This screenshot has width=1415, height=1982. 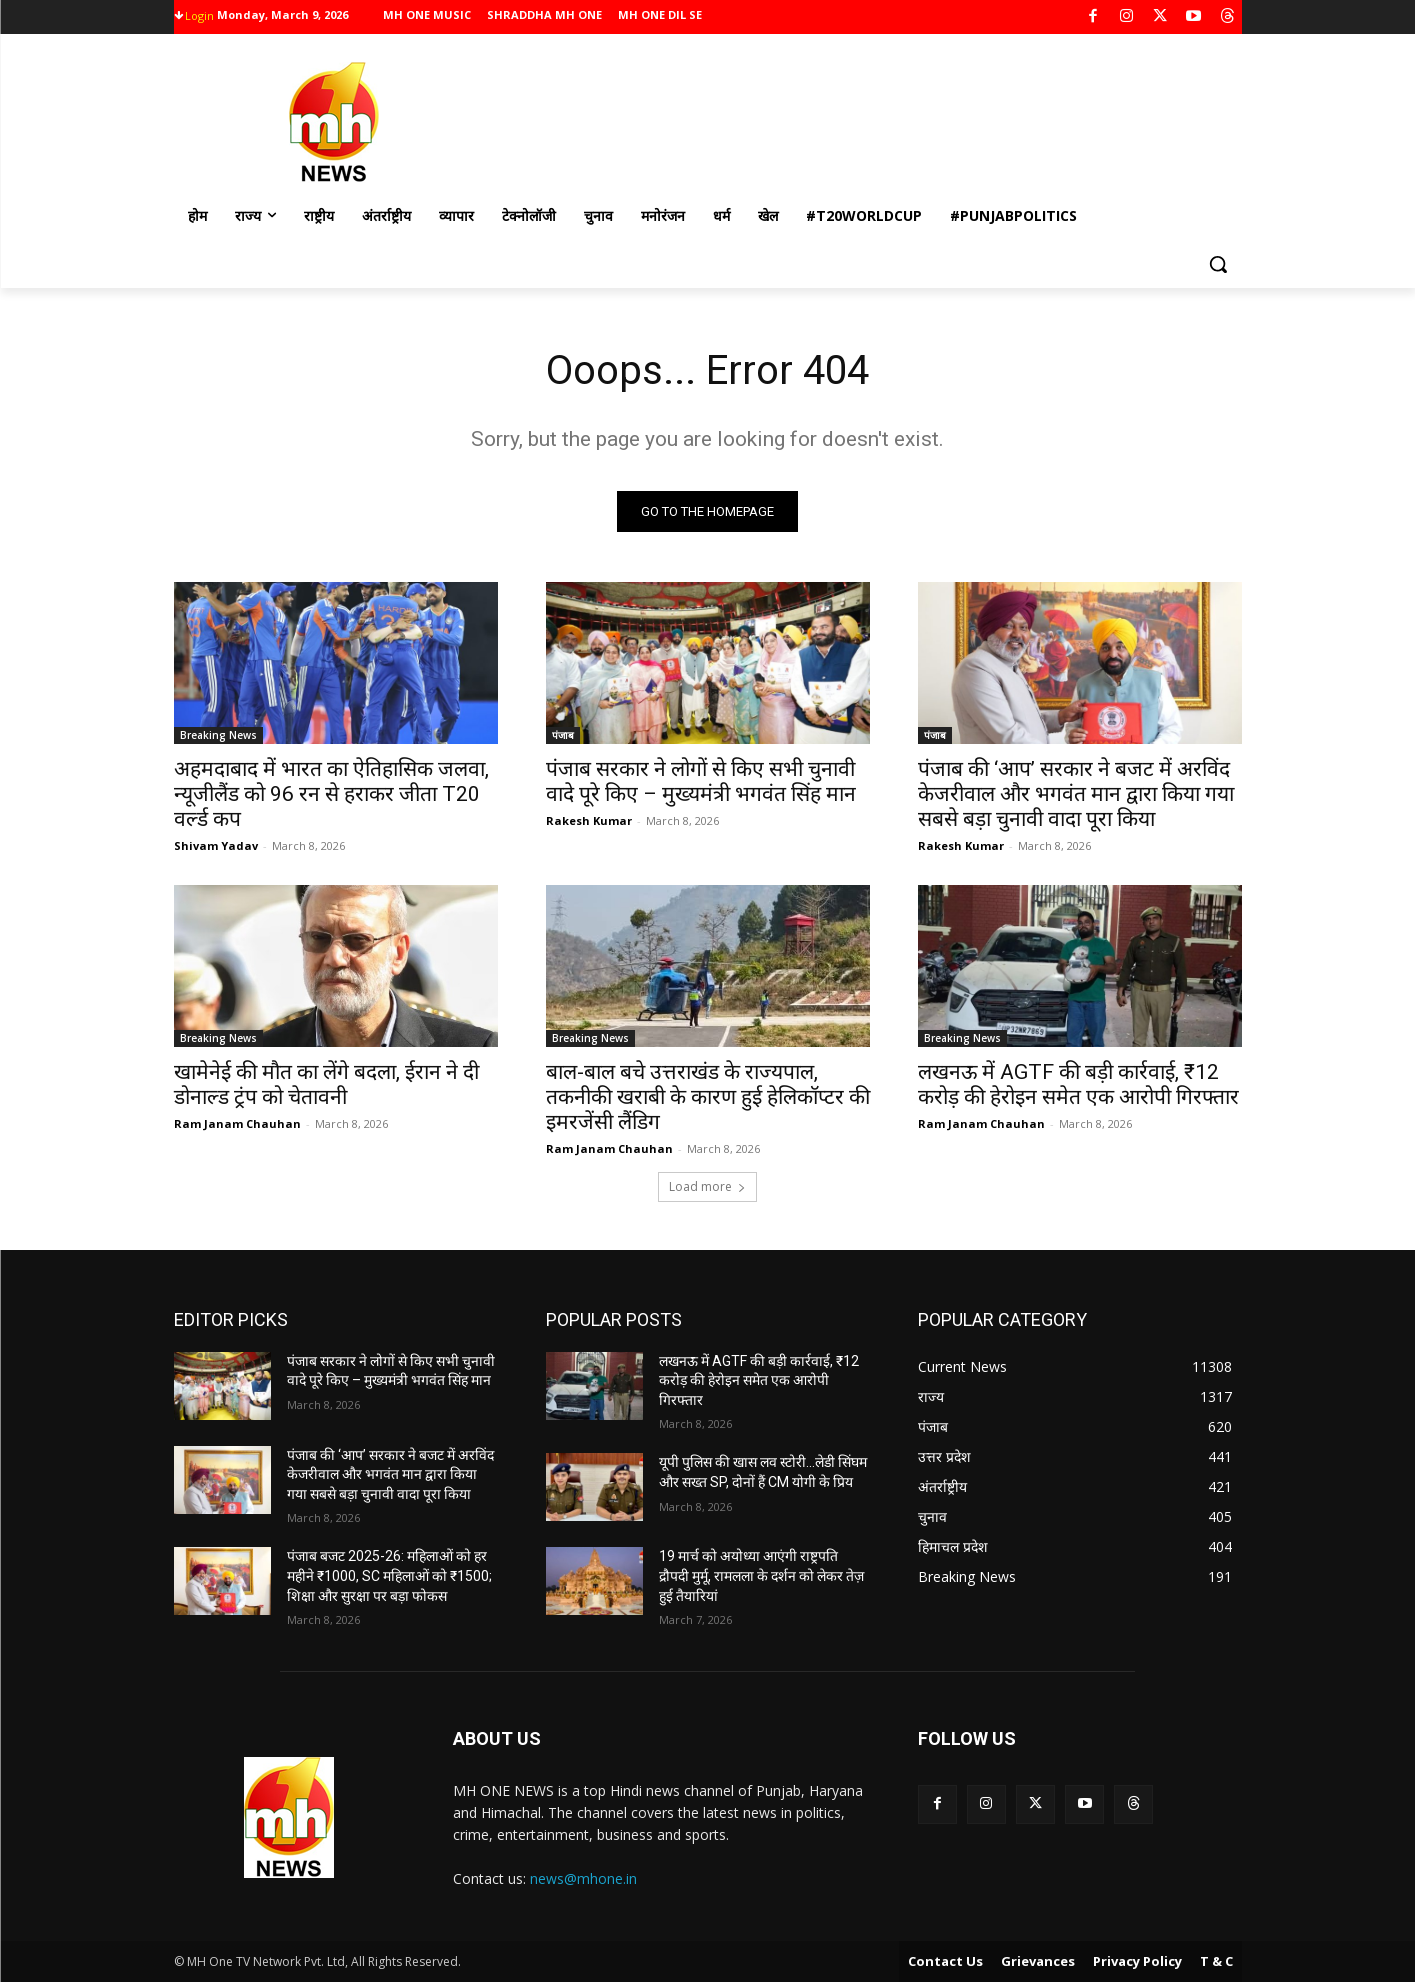 What do you see at coordinates (589, 820) in the screenshot?
I see `Rakesh Kumar` at bounding box center [589, 820].